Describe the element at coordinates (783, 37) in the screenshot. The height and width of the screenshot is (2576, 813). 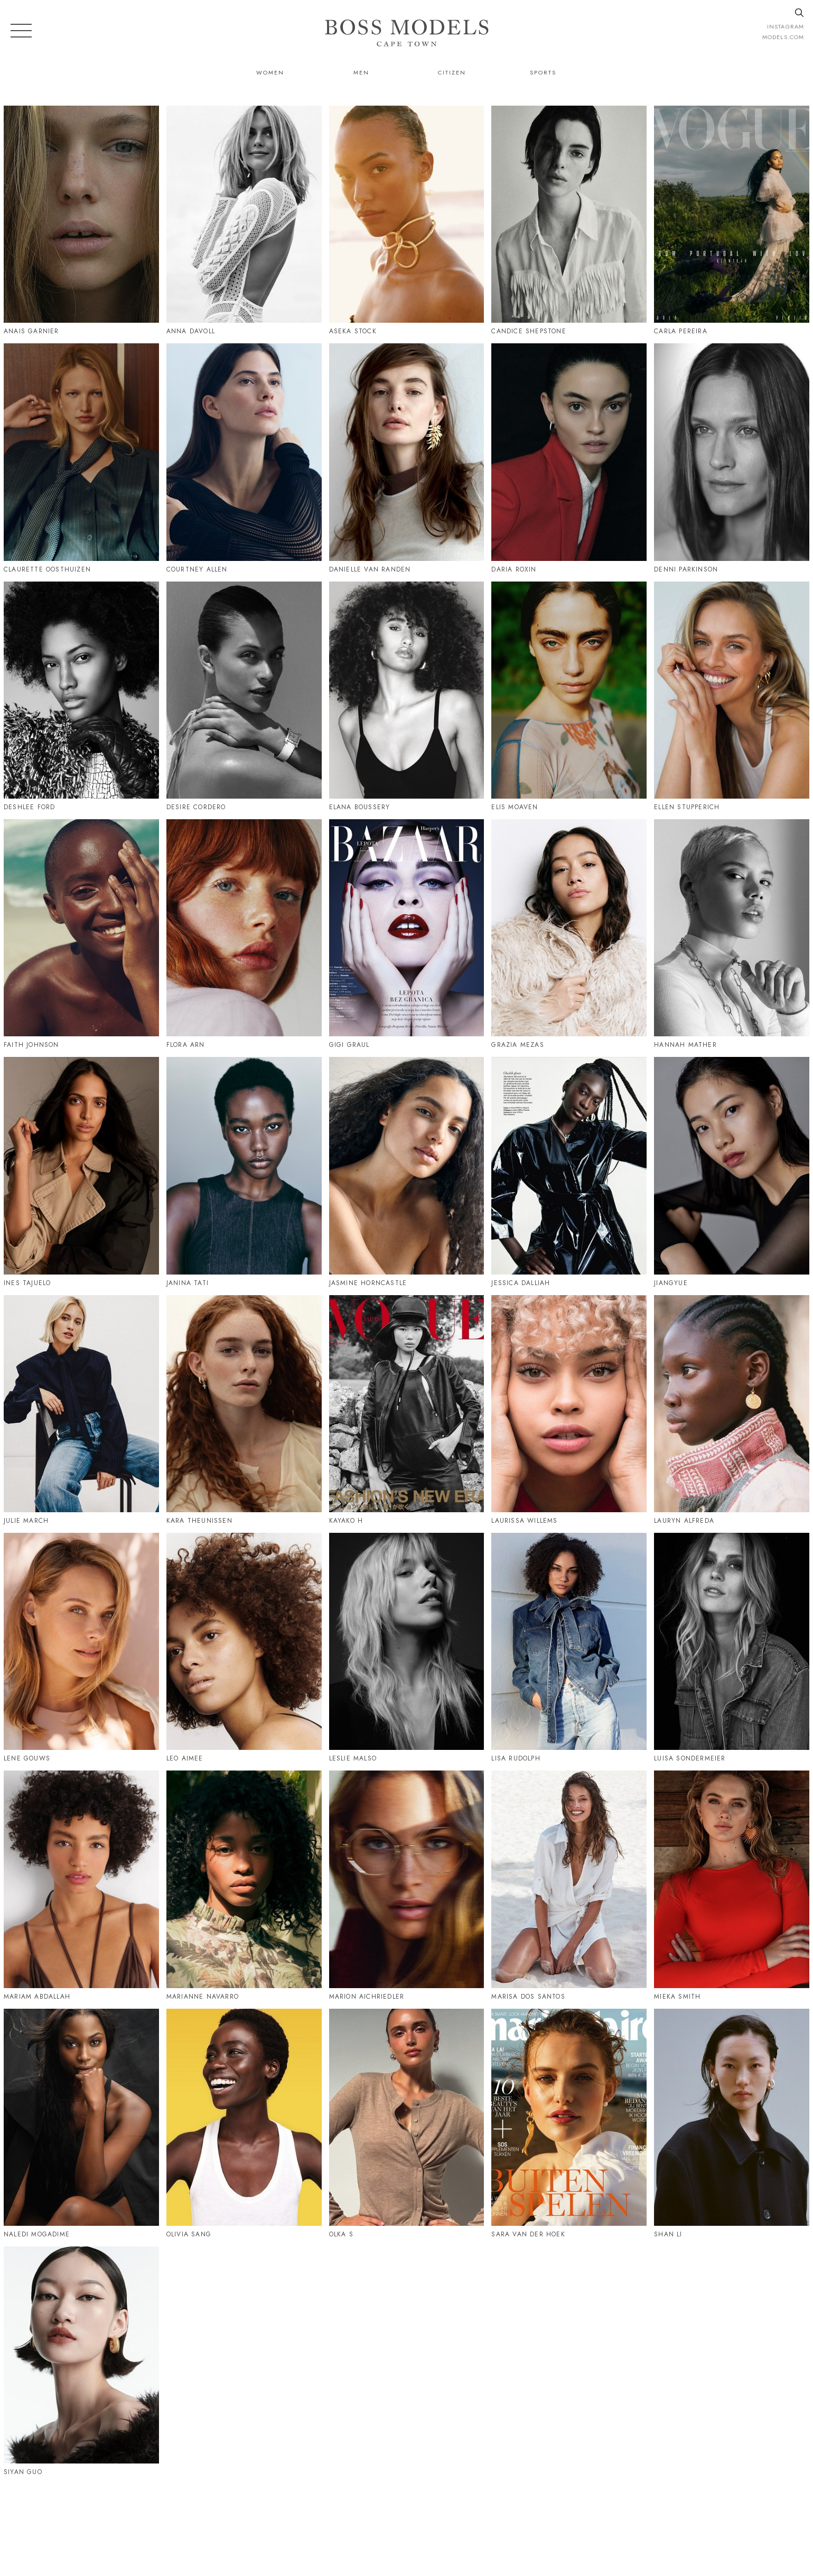
I see `models.com` at that location.